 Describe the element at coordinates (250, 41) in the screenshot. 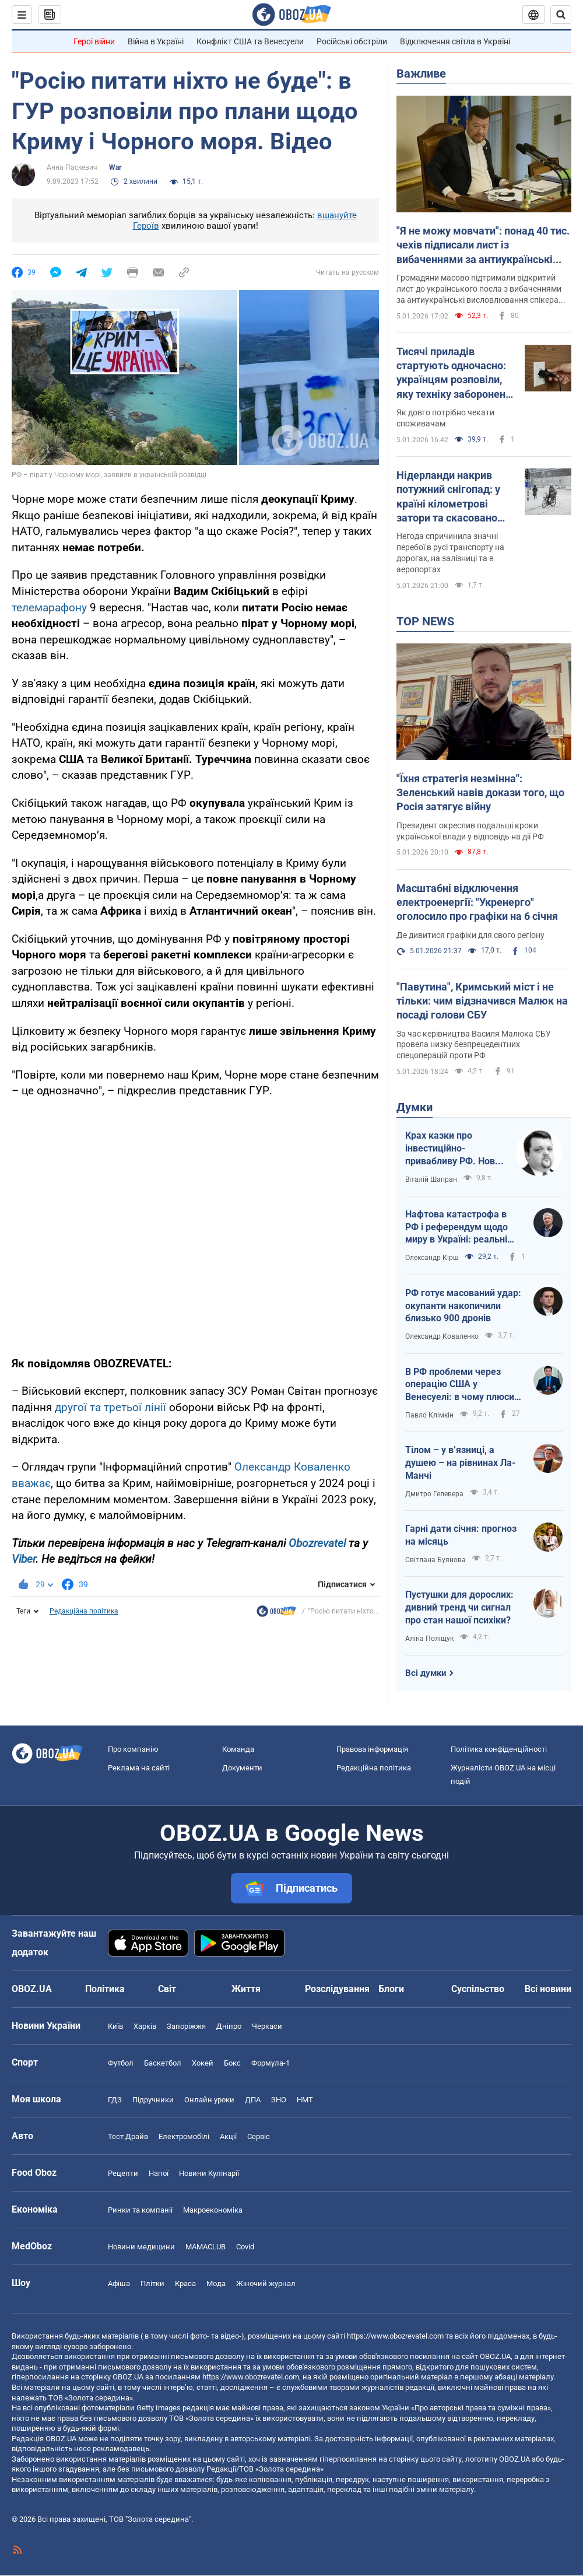

I see `Конфлікт США та Венесуели` at that location.